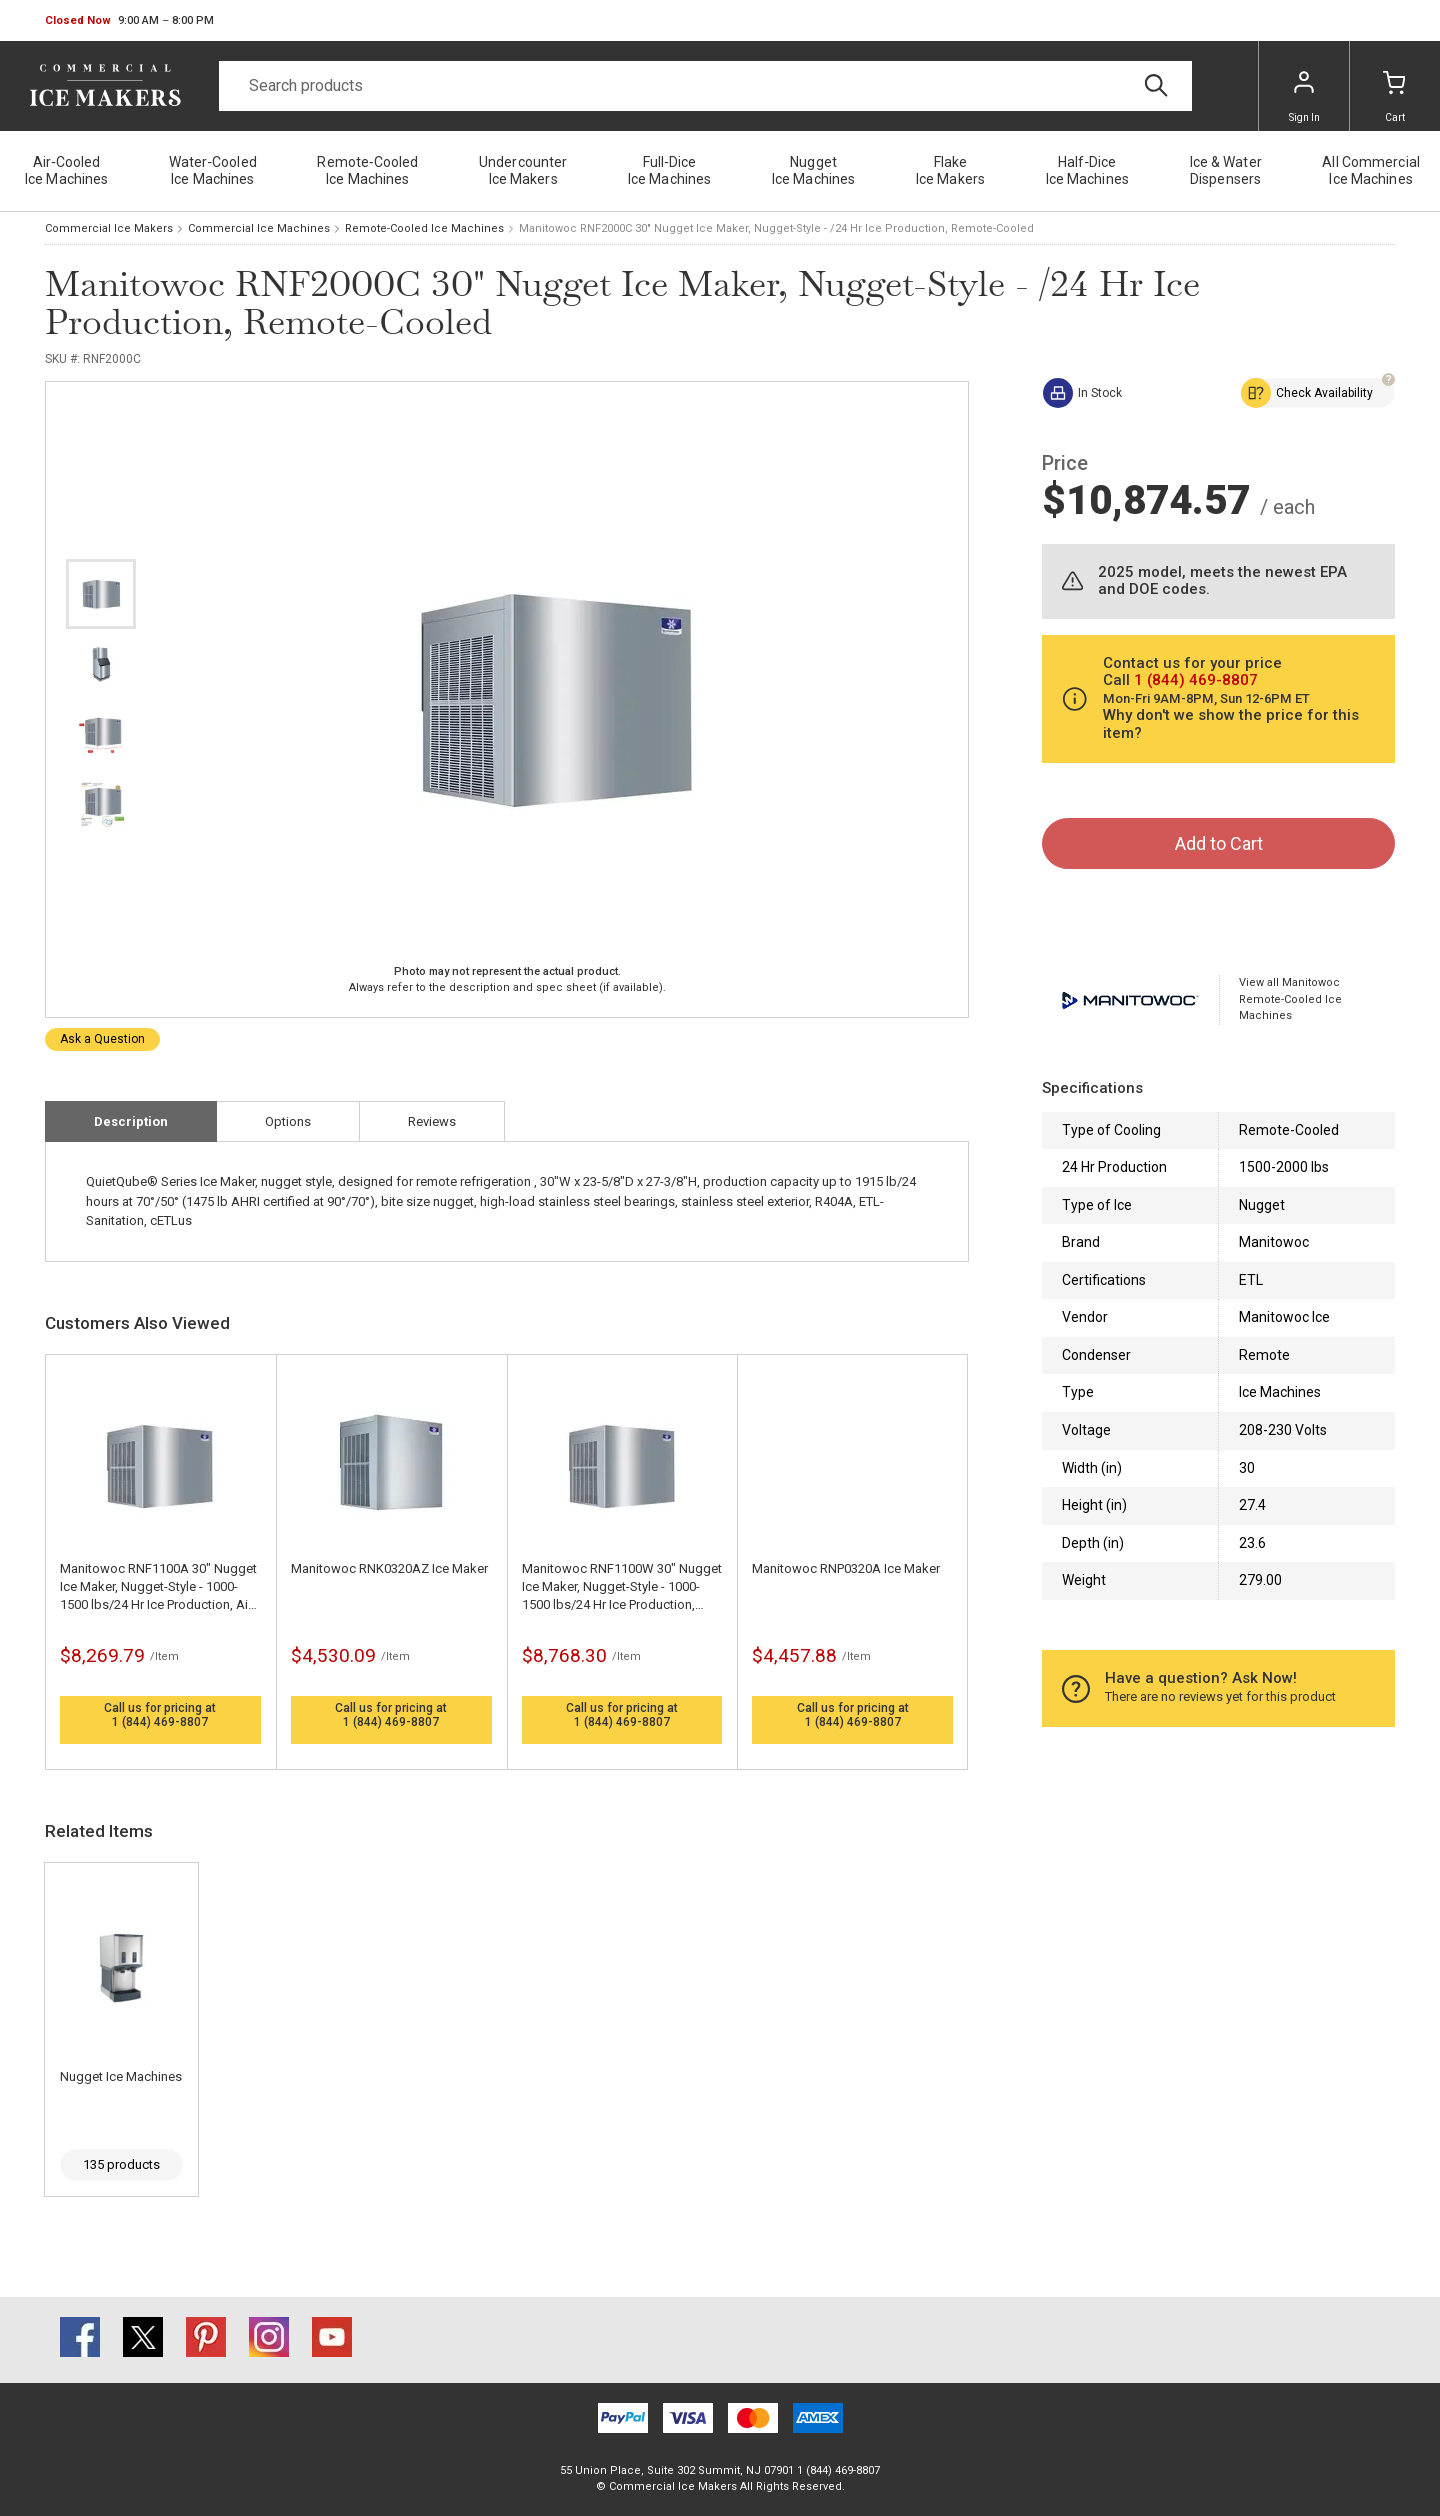 The height and width of the screenshot is (2516, 1440). I want to click on Ask a Question, so click(102, 1039).